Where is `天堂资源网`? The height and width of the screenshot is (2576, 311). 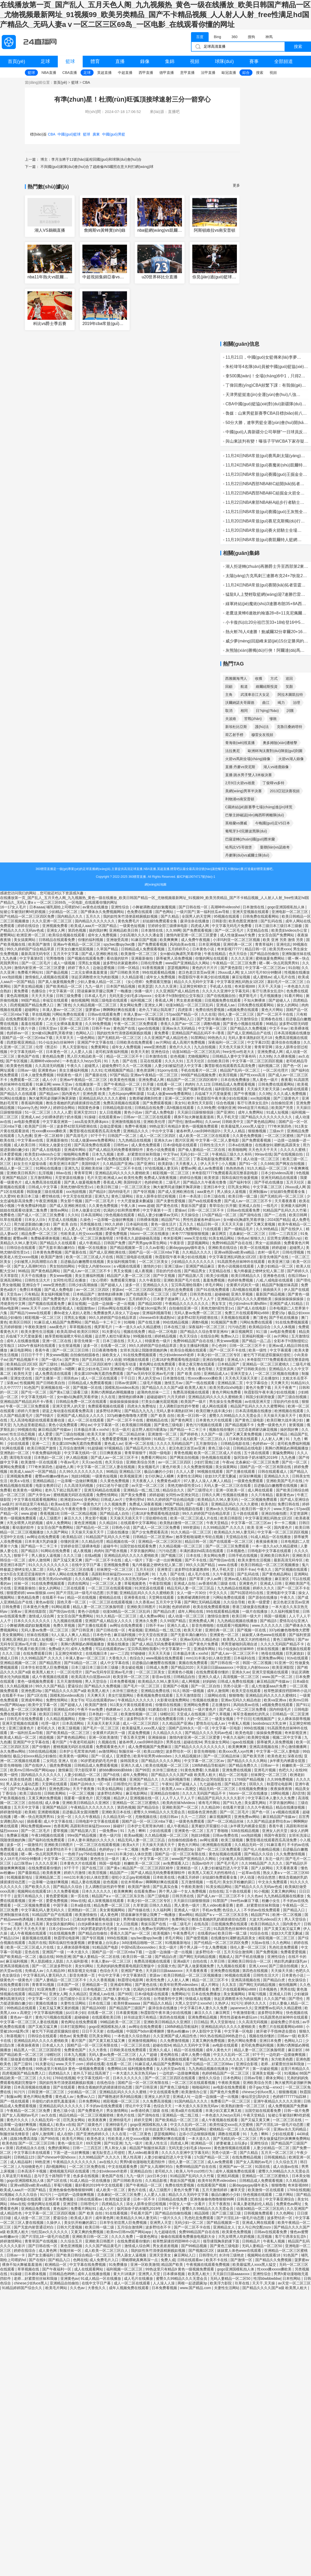 天堂资源网 is located at coordinates (225, 1369).